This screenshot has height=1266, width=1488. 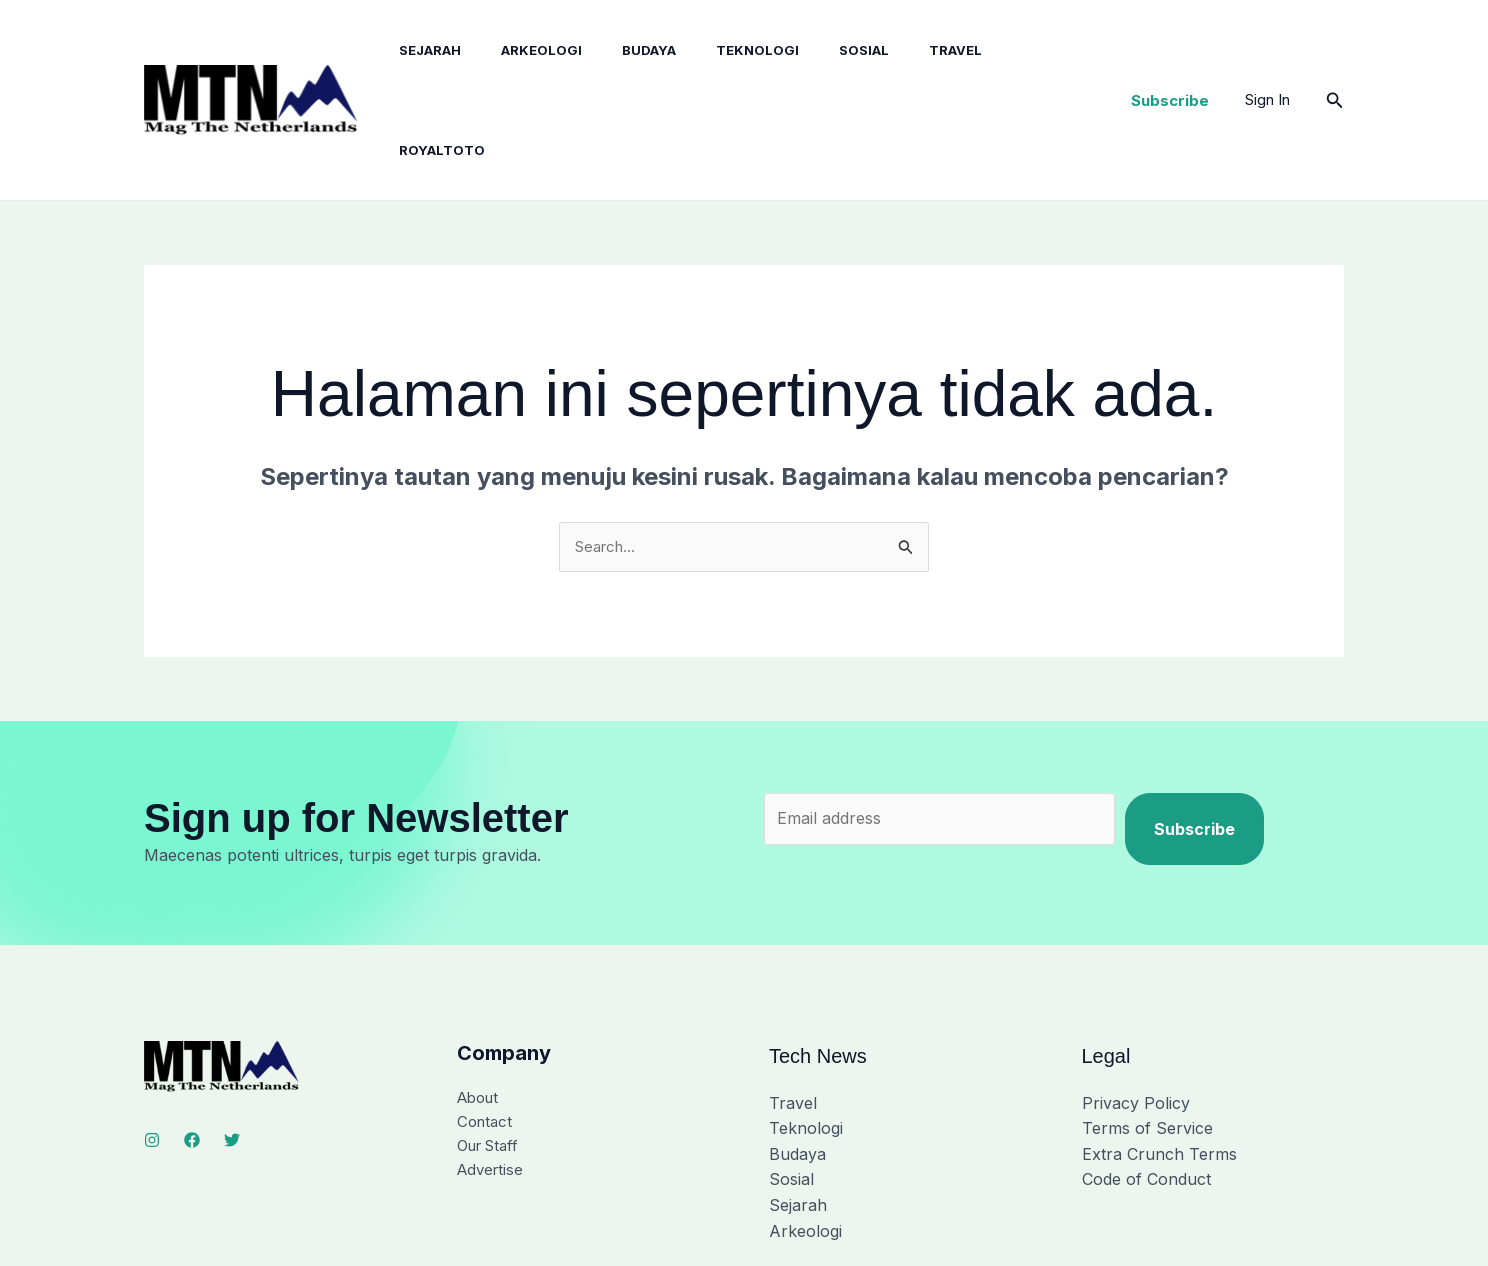 What do you see at coordinates (1146, 1085) in the screenshot?
I see `Code of Conduct` at bounding box center [1146, 1085].